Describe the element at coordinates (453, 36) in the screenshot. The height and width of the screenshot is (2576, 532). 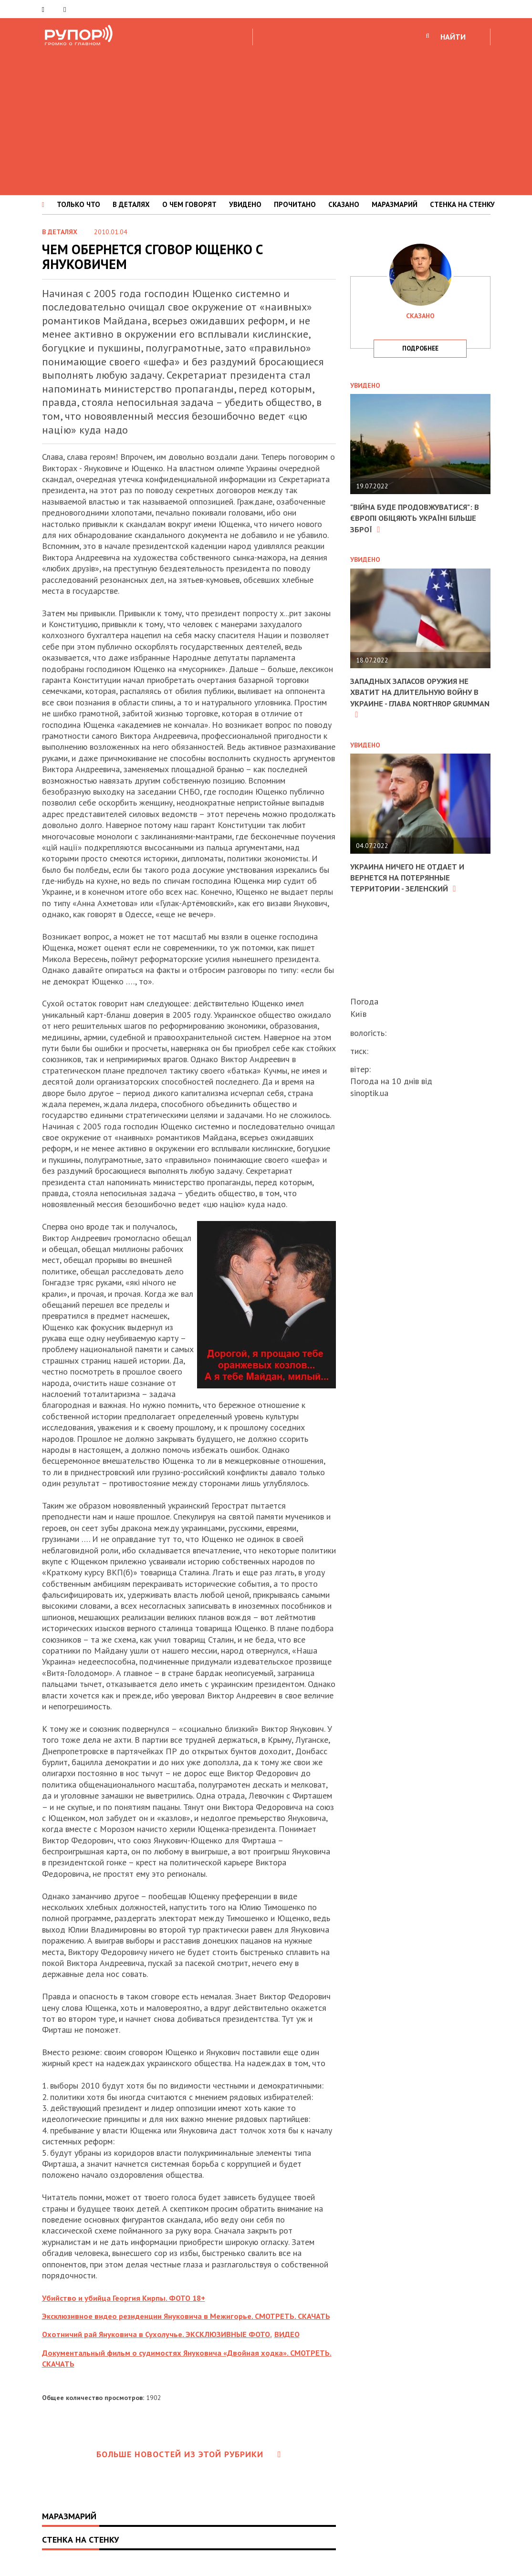
I see `НАЙТИ` at that location.